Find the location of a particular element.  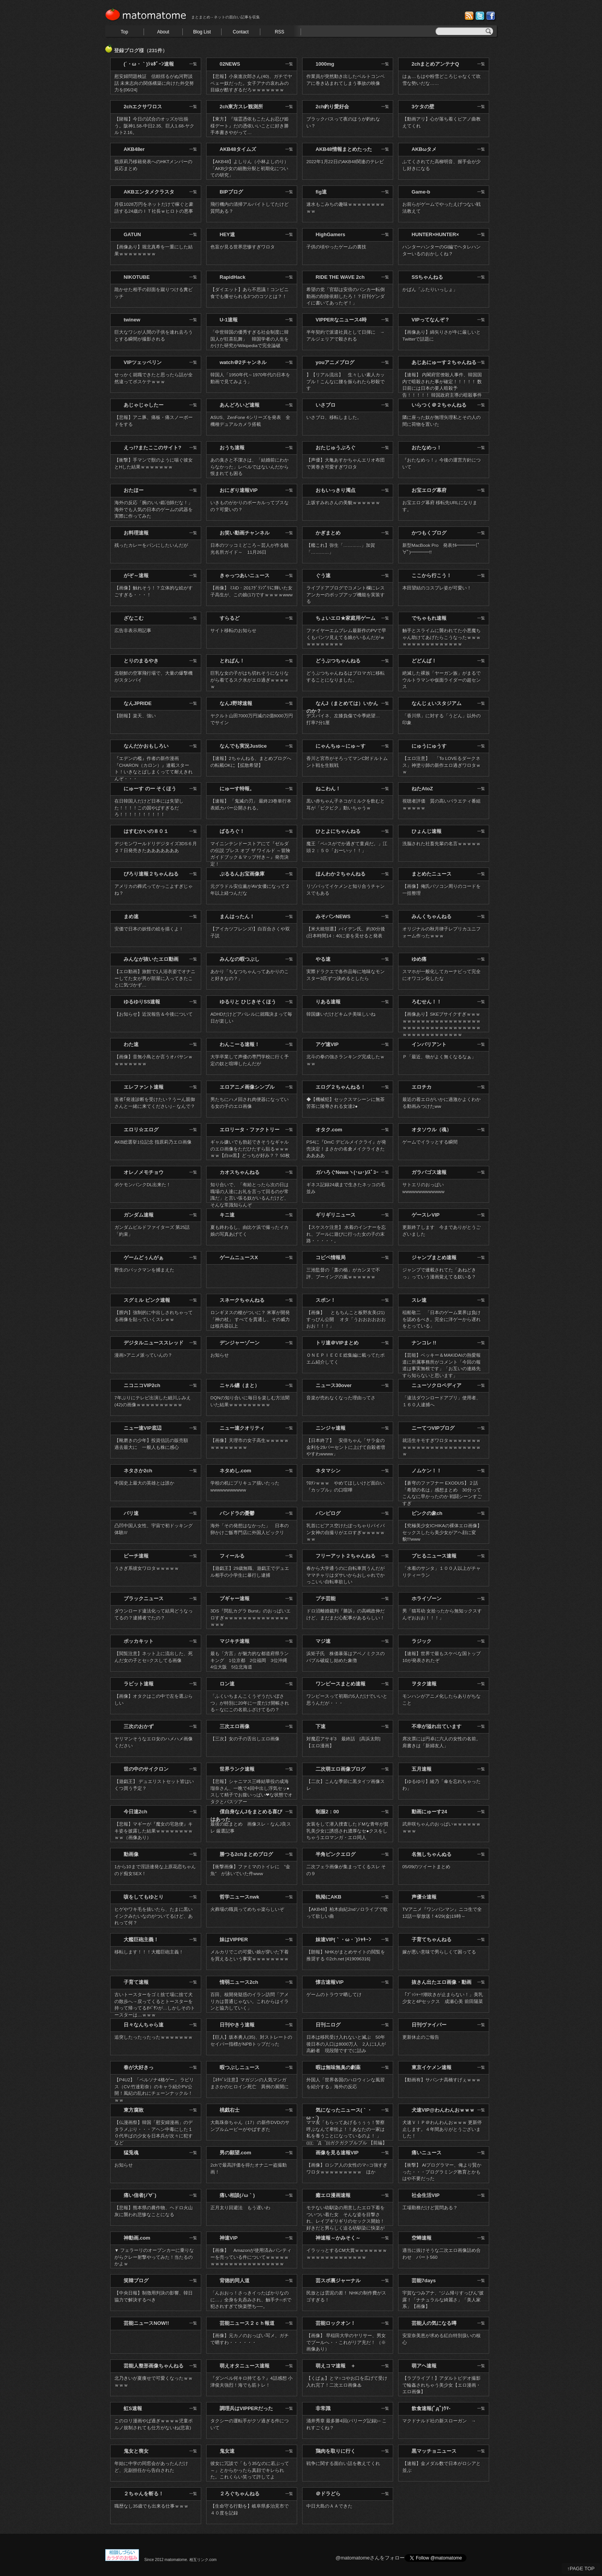

U-1速報 is located at coordinates (229, 320).